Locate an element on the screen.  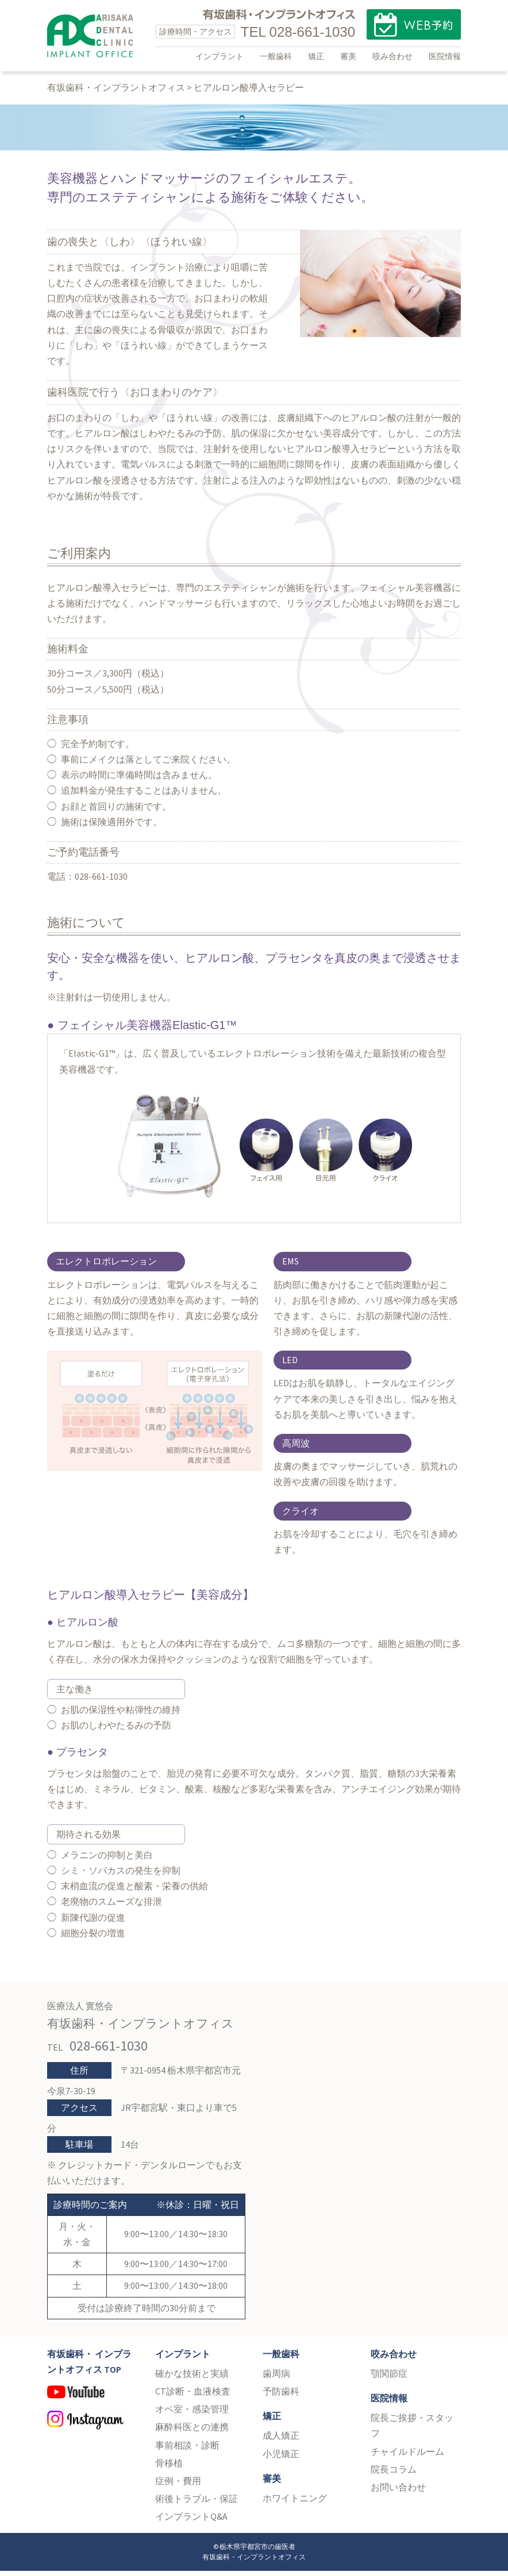
ホワイトニング is located at coordinates (295, 2503).